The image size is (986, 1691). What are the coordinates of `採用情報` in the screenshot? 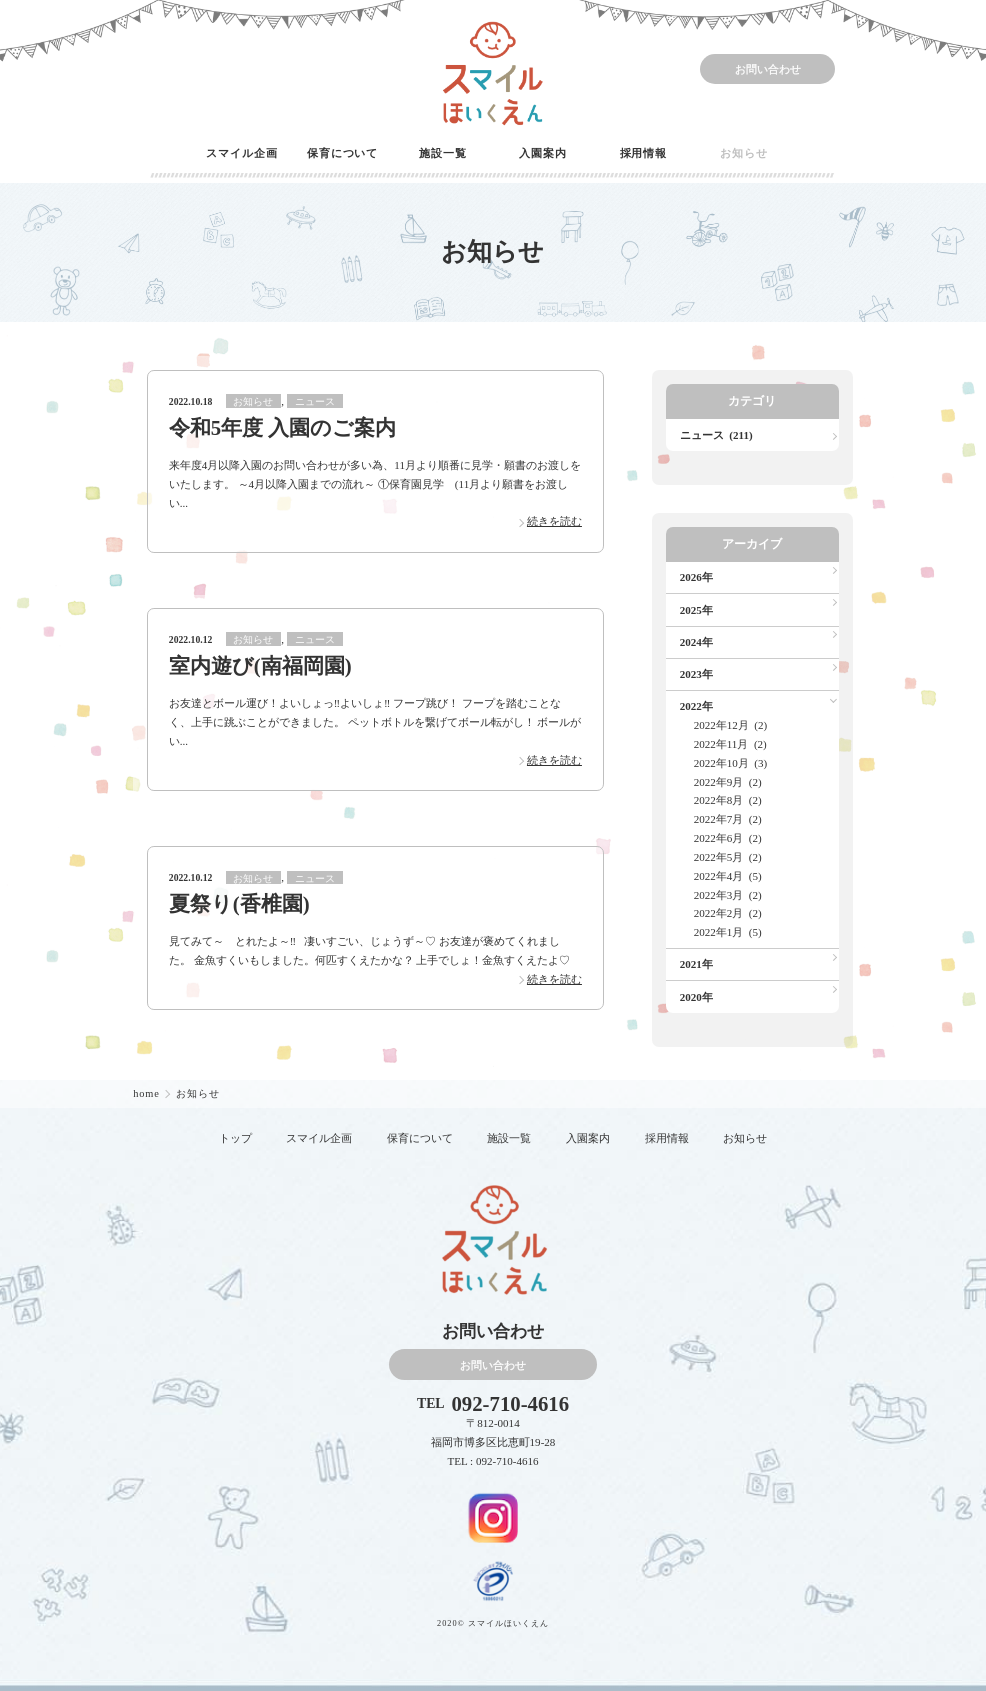 It's located at (644, 153).